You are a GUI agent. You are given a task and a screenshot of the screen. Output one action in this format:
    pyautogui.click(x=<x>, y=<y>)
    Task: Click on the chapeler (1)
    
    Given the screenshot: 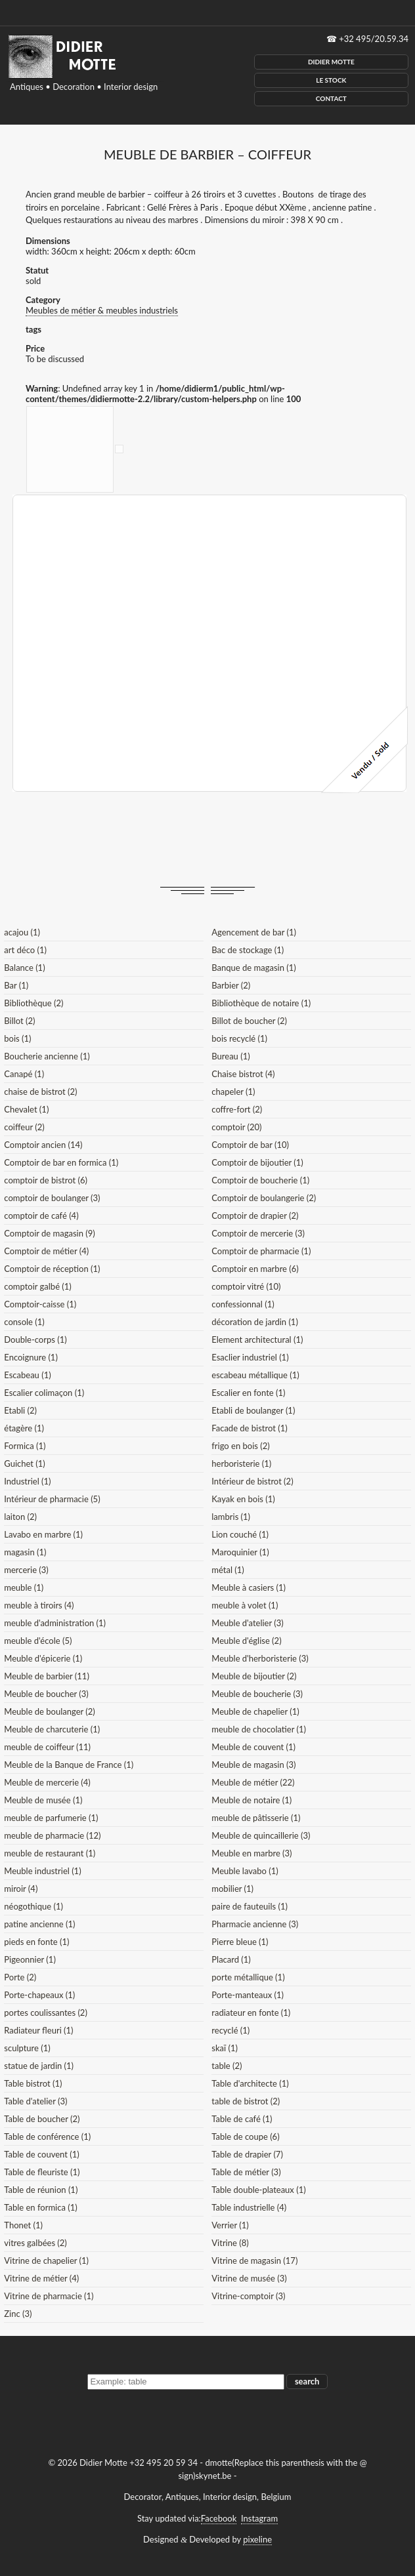 What is the action you would take?
    pyautogui.click(x=233, y=1091)
    